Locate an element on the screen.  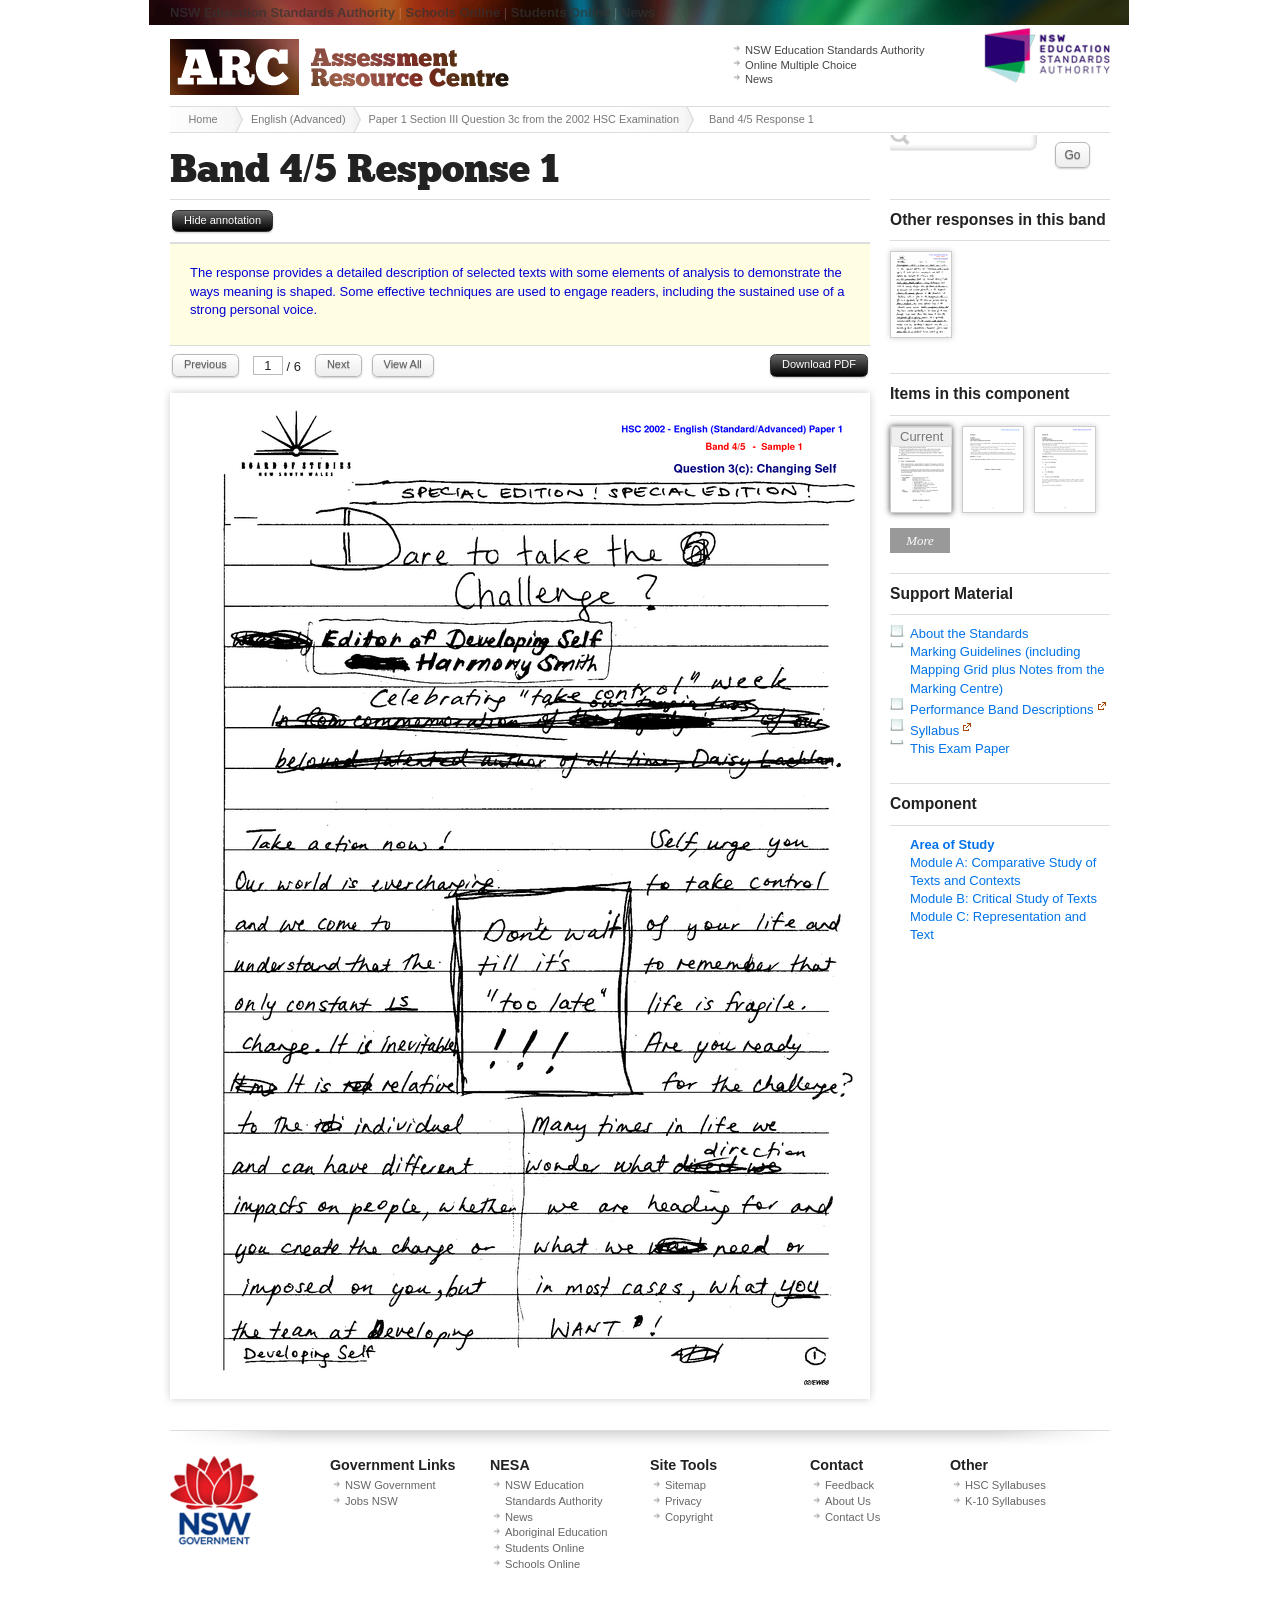
English (Advanced) is located at coordinates (298, 119).